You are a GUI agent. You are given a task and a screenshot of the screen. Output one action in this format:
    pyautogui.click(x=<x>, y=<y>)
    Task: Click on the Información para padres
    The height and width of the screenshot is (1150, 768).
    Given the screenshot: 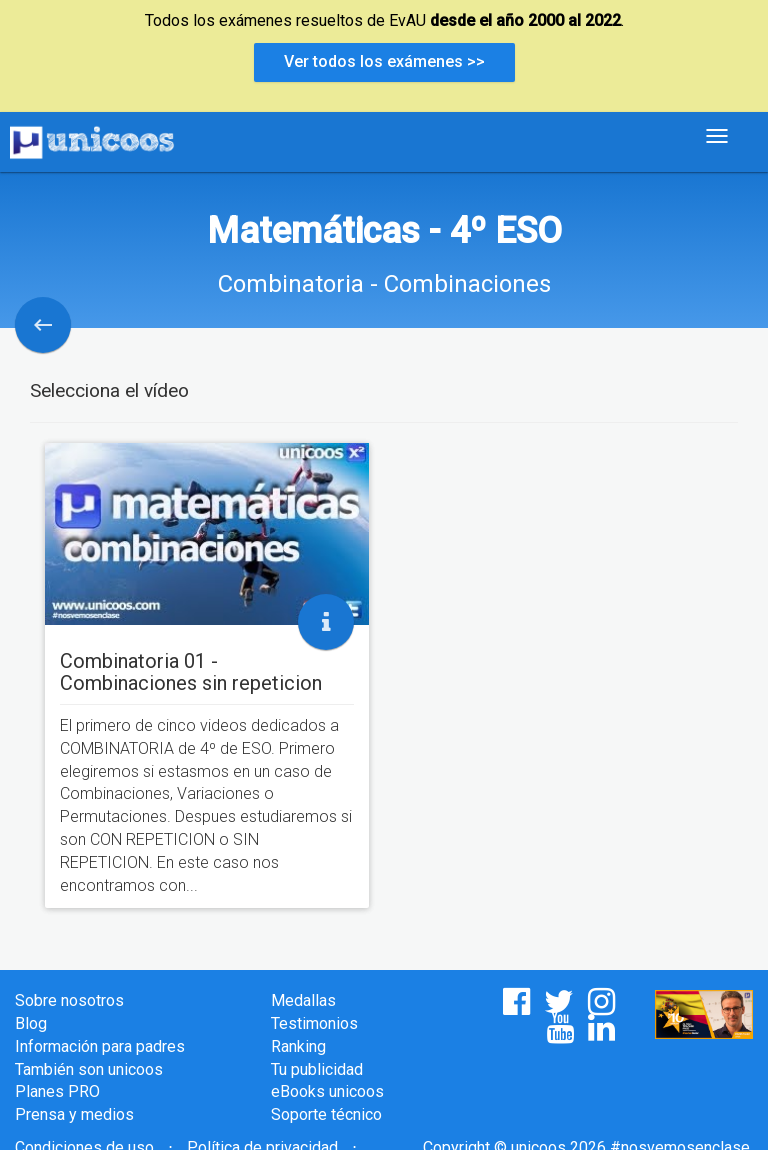 What is the action you would take?
    pyautogui.click(x=100, y=1046)
    